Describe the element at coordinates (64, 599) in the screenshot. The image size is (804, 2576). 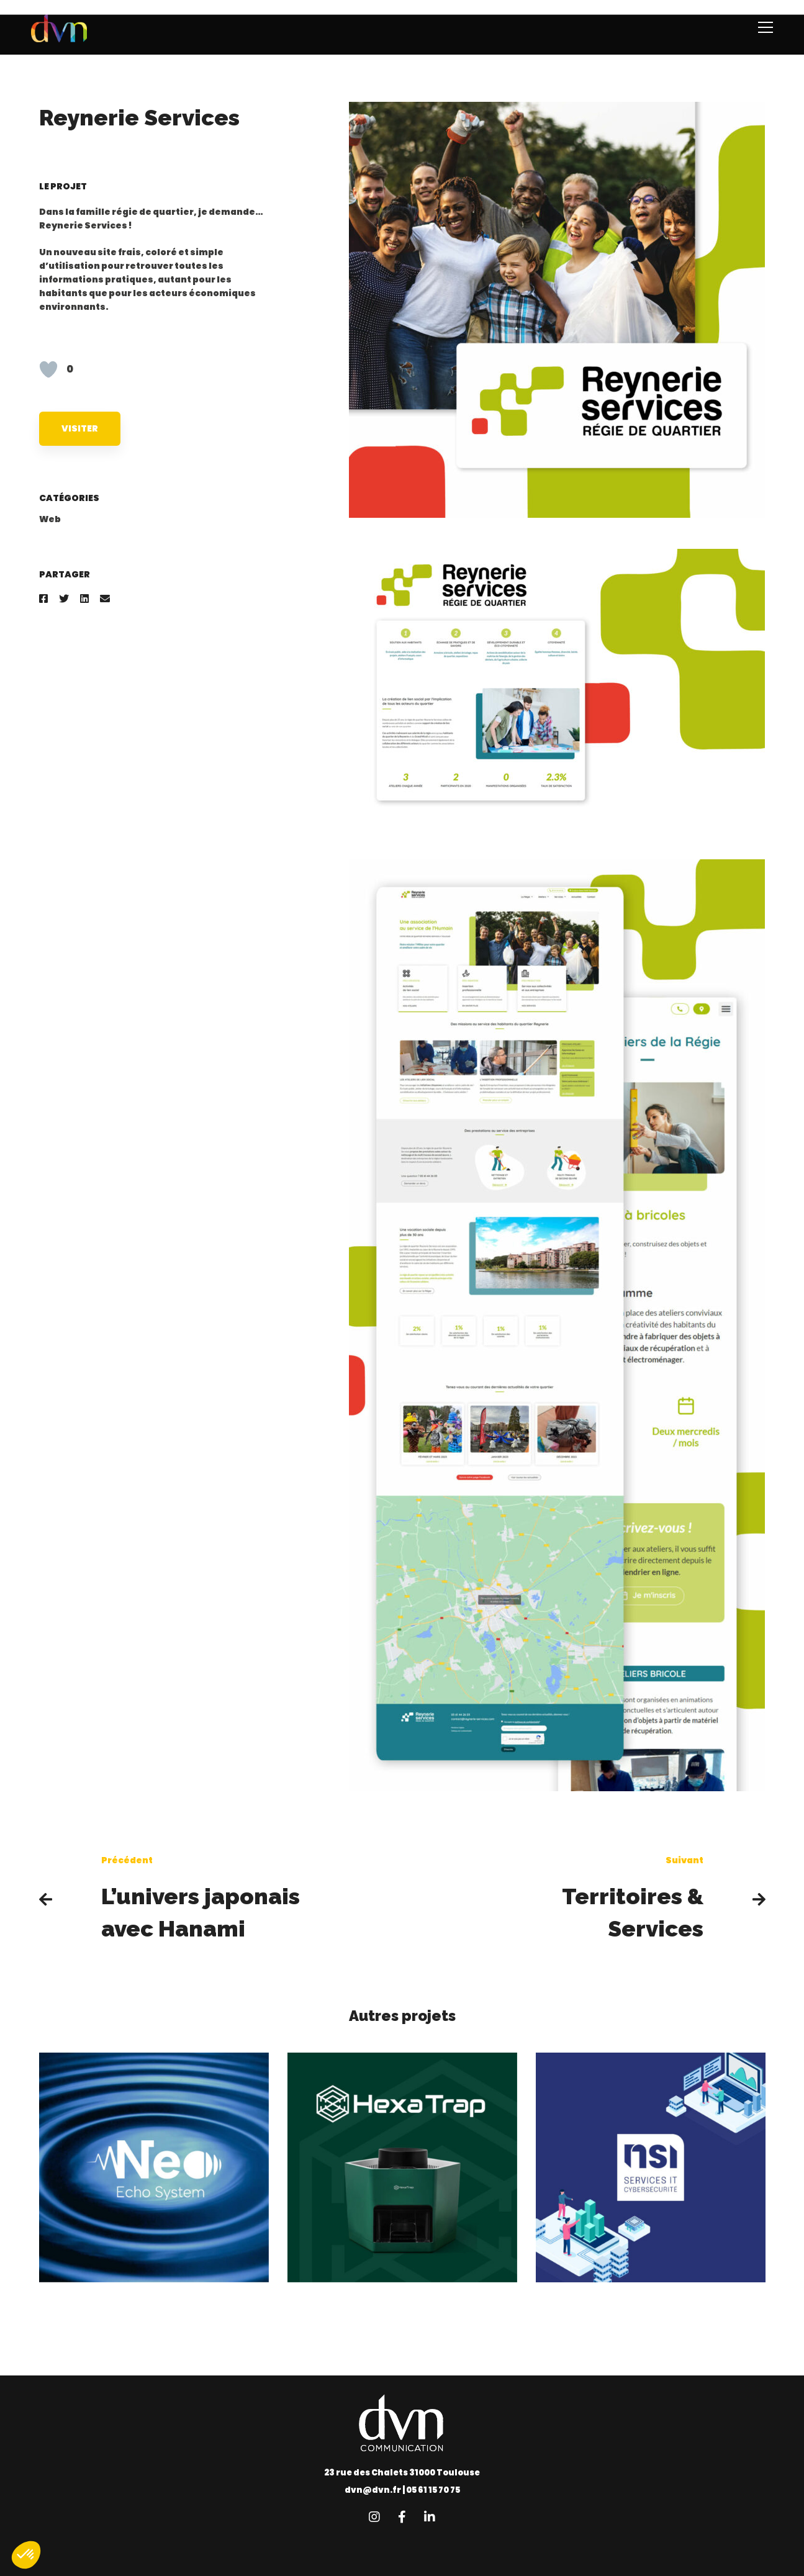
I see `[Twitter]` at that location.